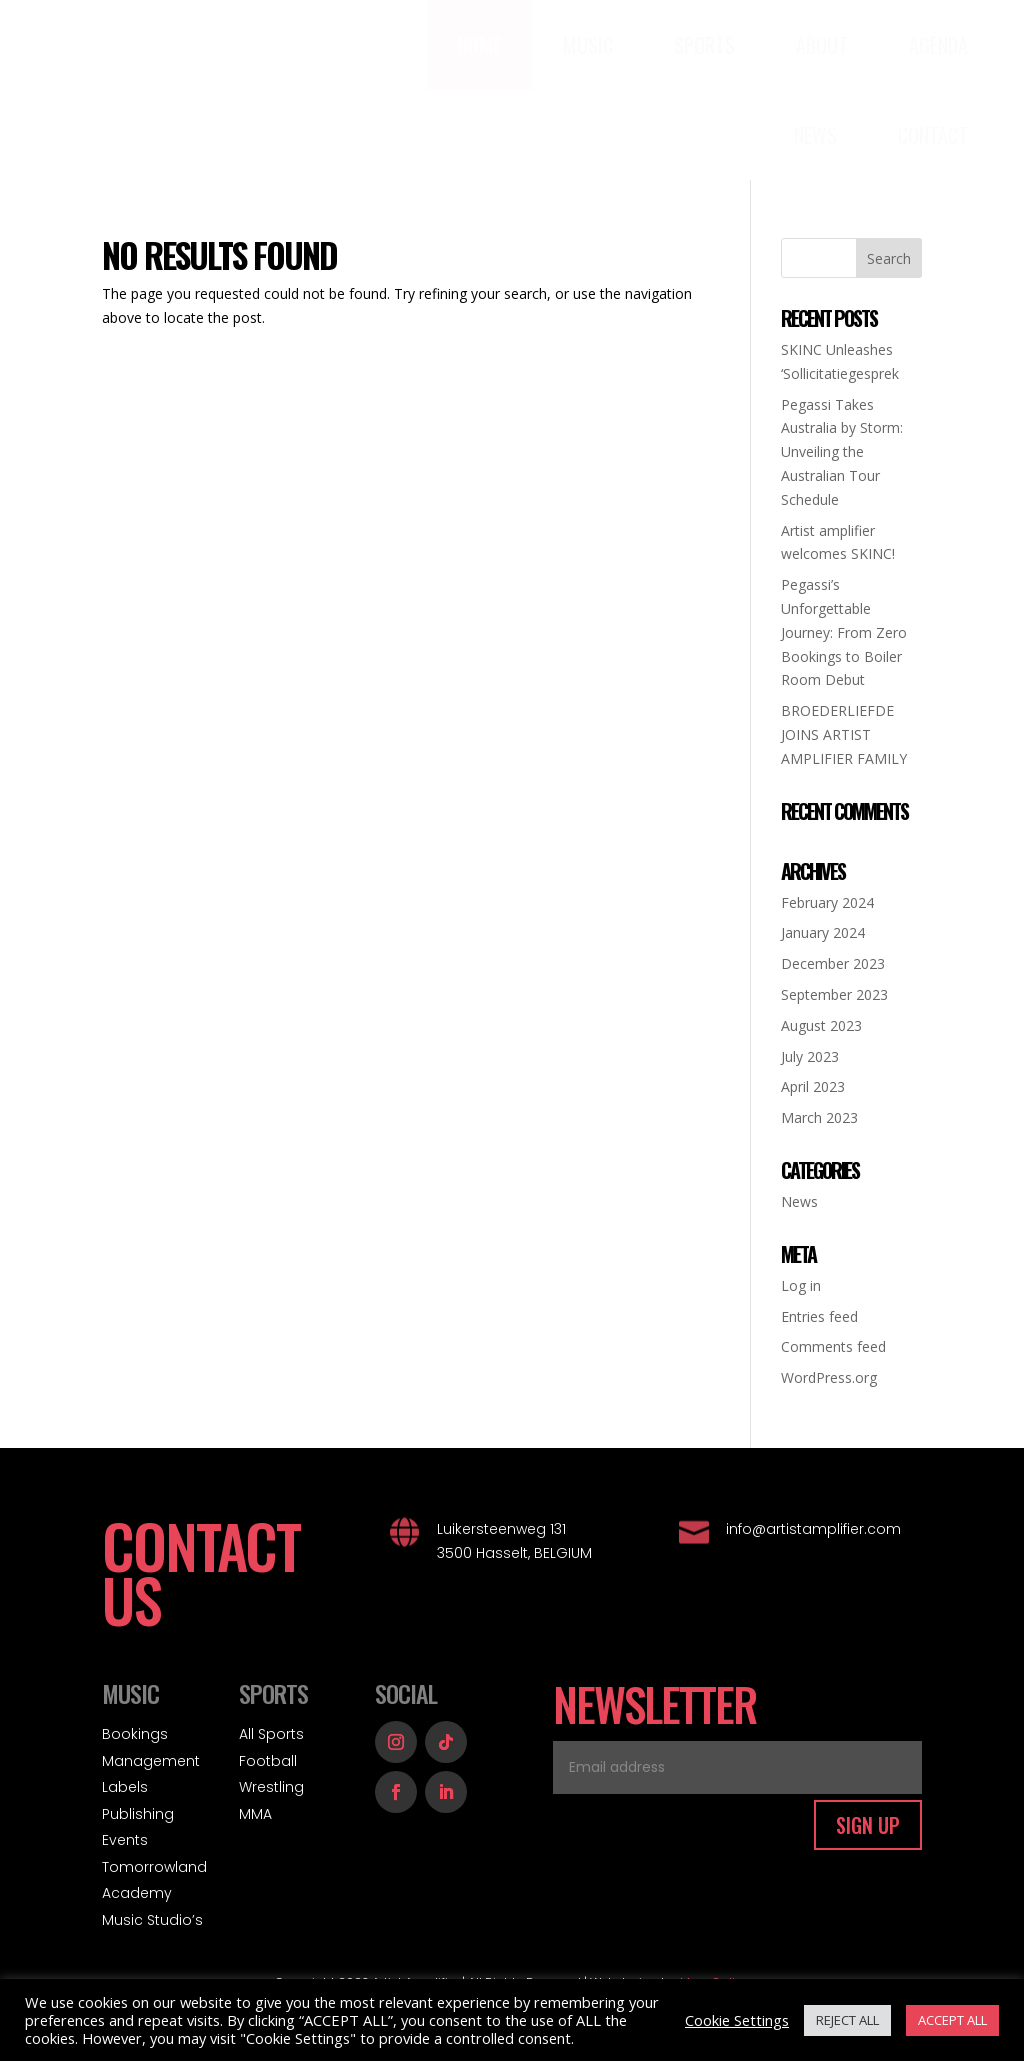 The height and width of the screenshot is (2061, 1024). Describe the element at coordinates (152, 1920) in the screenshot. I see `Music Studio’s` at that location.